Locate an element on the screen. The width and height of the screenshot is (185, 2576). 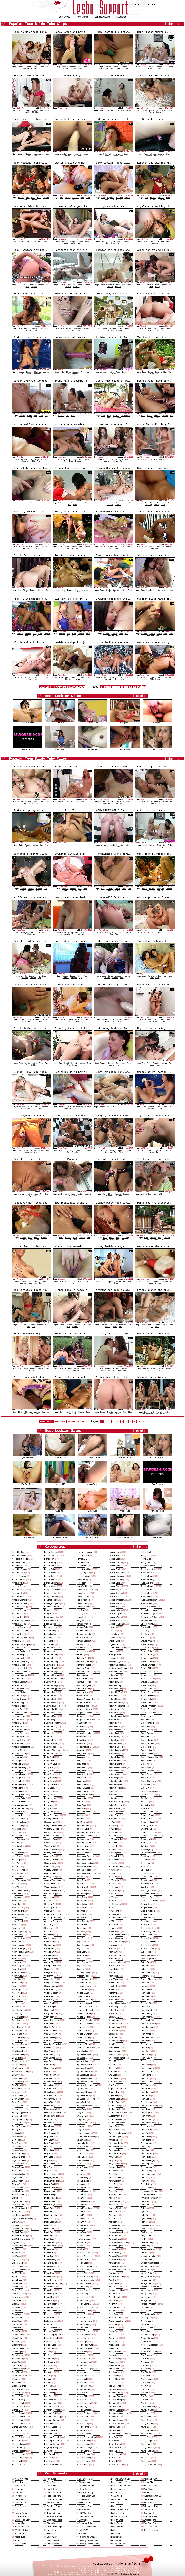
Classic Fuck is located at coordinates (49, 1883).